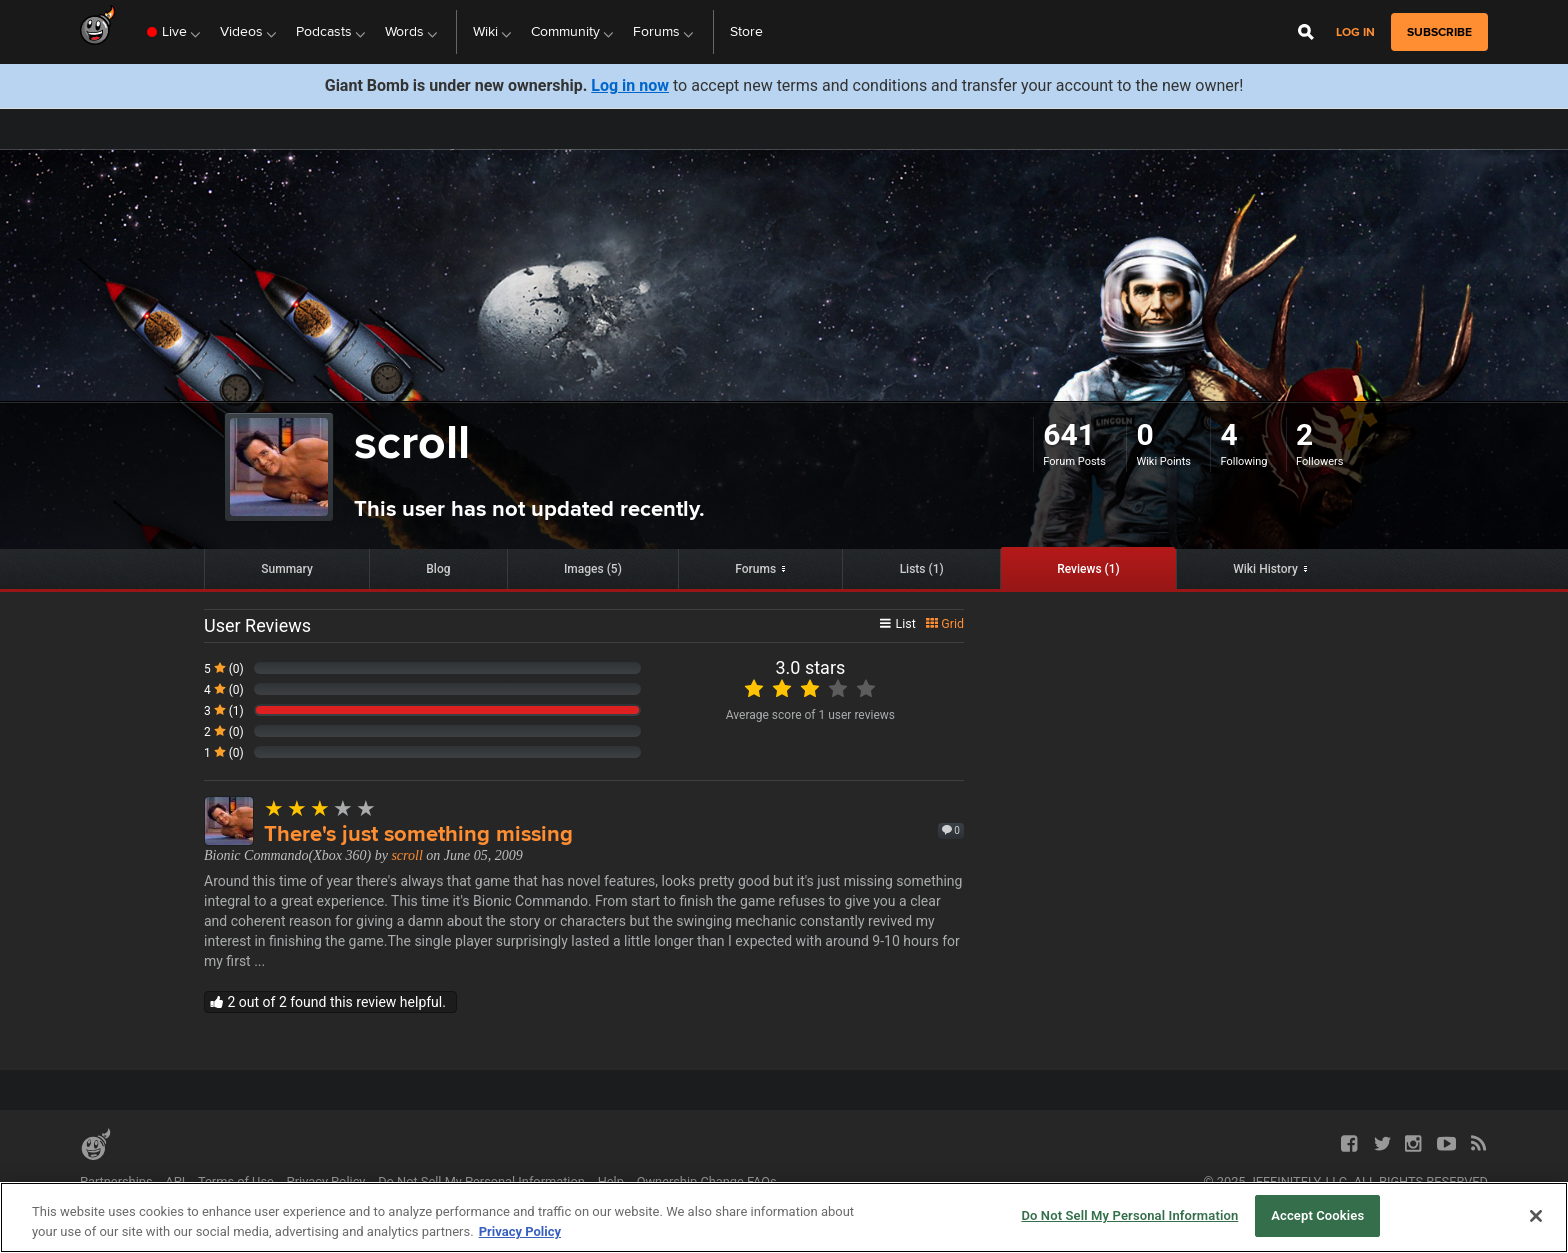 This screenshot has height=1253, width=1568. What do you see at coordinates (481, 1181) in the screenshot?
I see `Do Not Sell My Personal Information` at bounding box center [481, 1181].